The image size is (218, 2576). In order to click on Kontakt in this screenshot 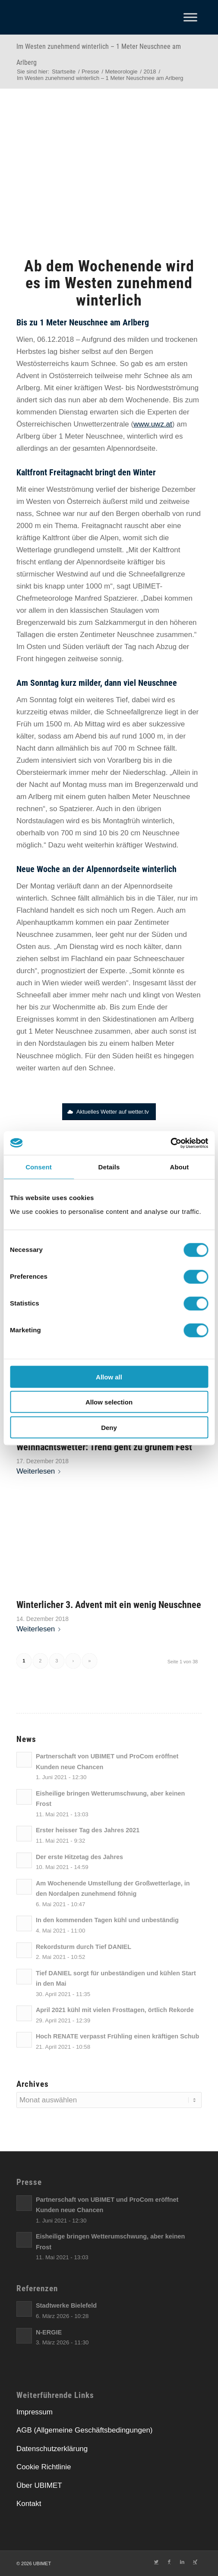, I will do `click(28, 2504)`.